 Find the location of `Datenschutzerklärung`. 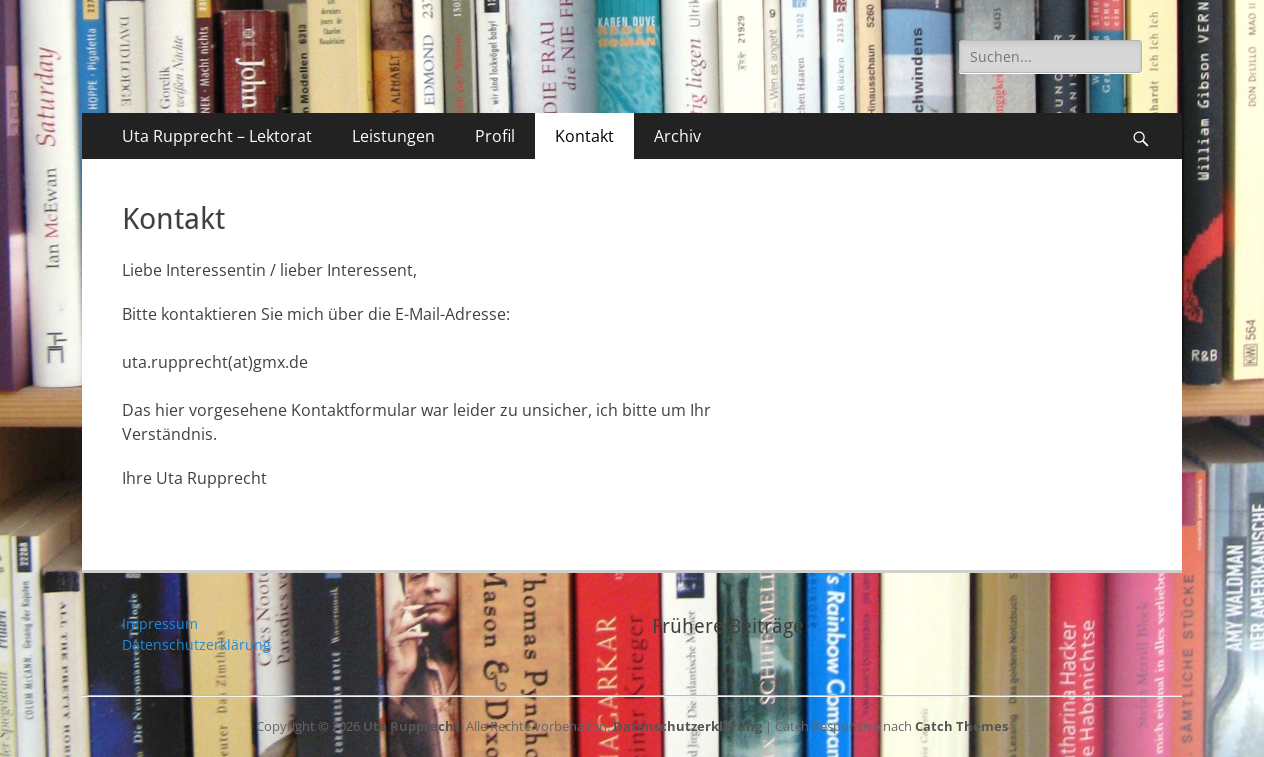

Datenschutzerklärung is located at coordinates (196, 644).